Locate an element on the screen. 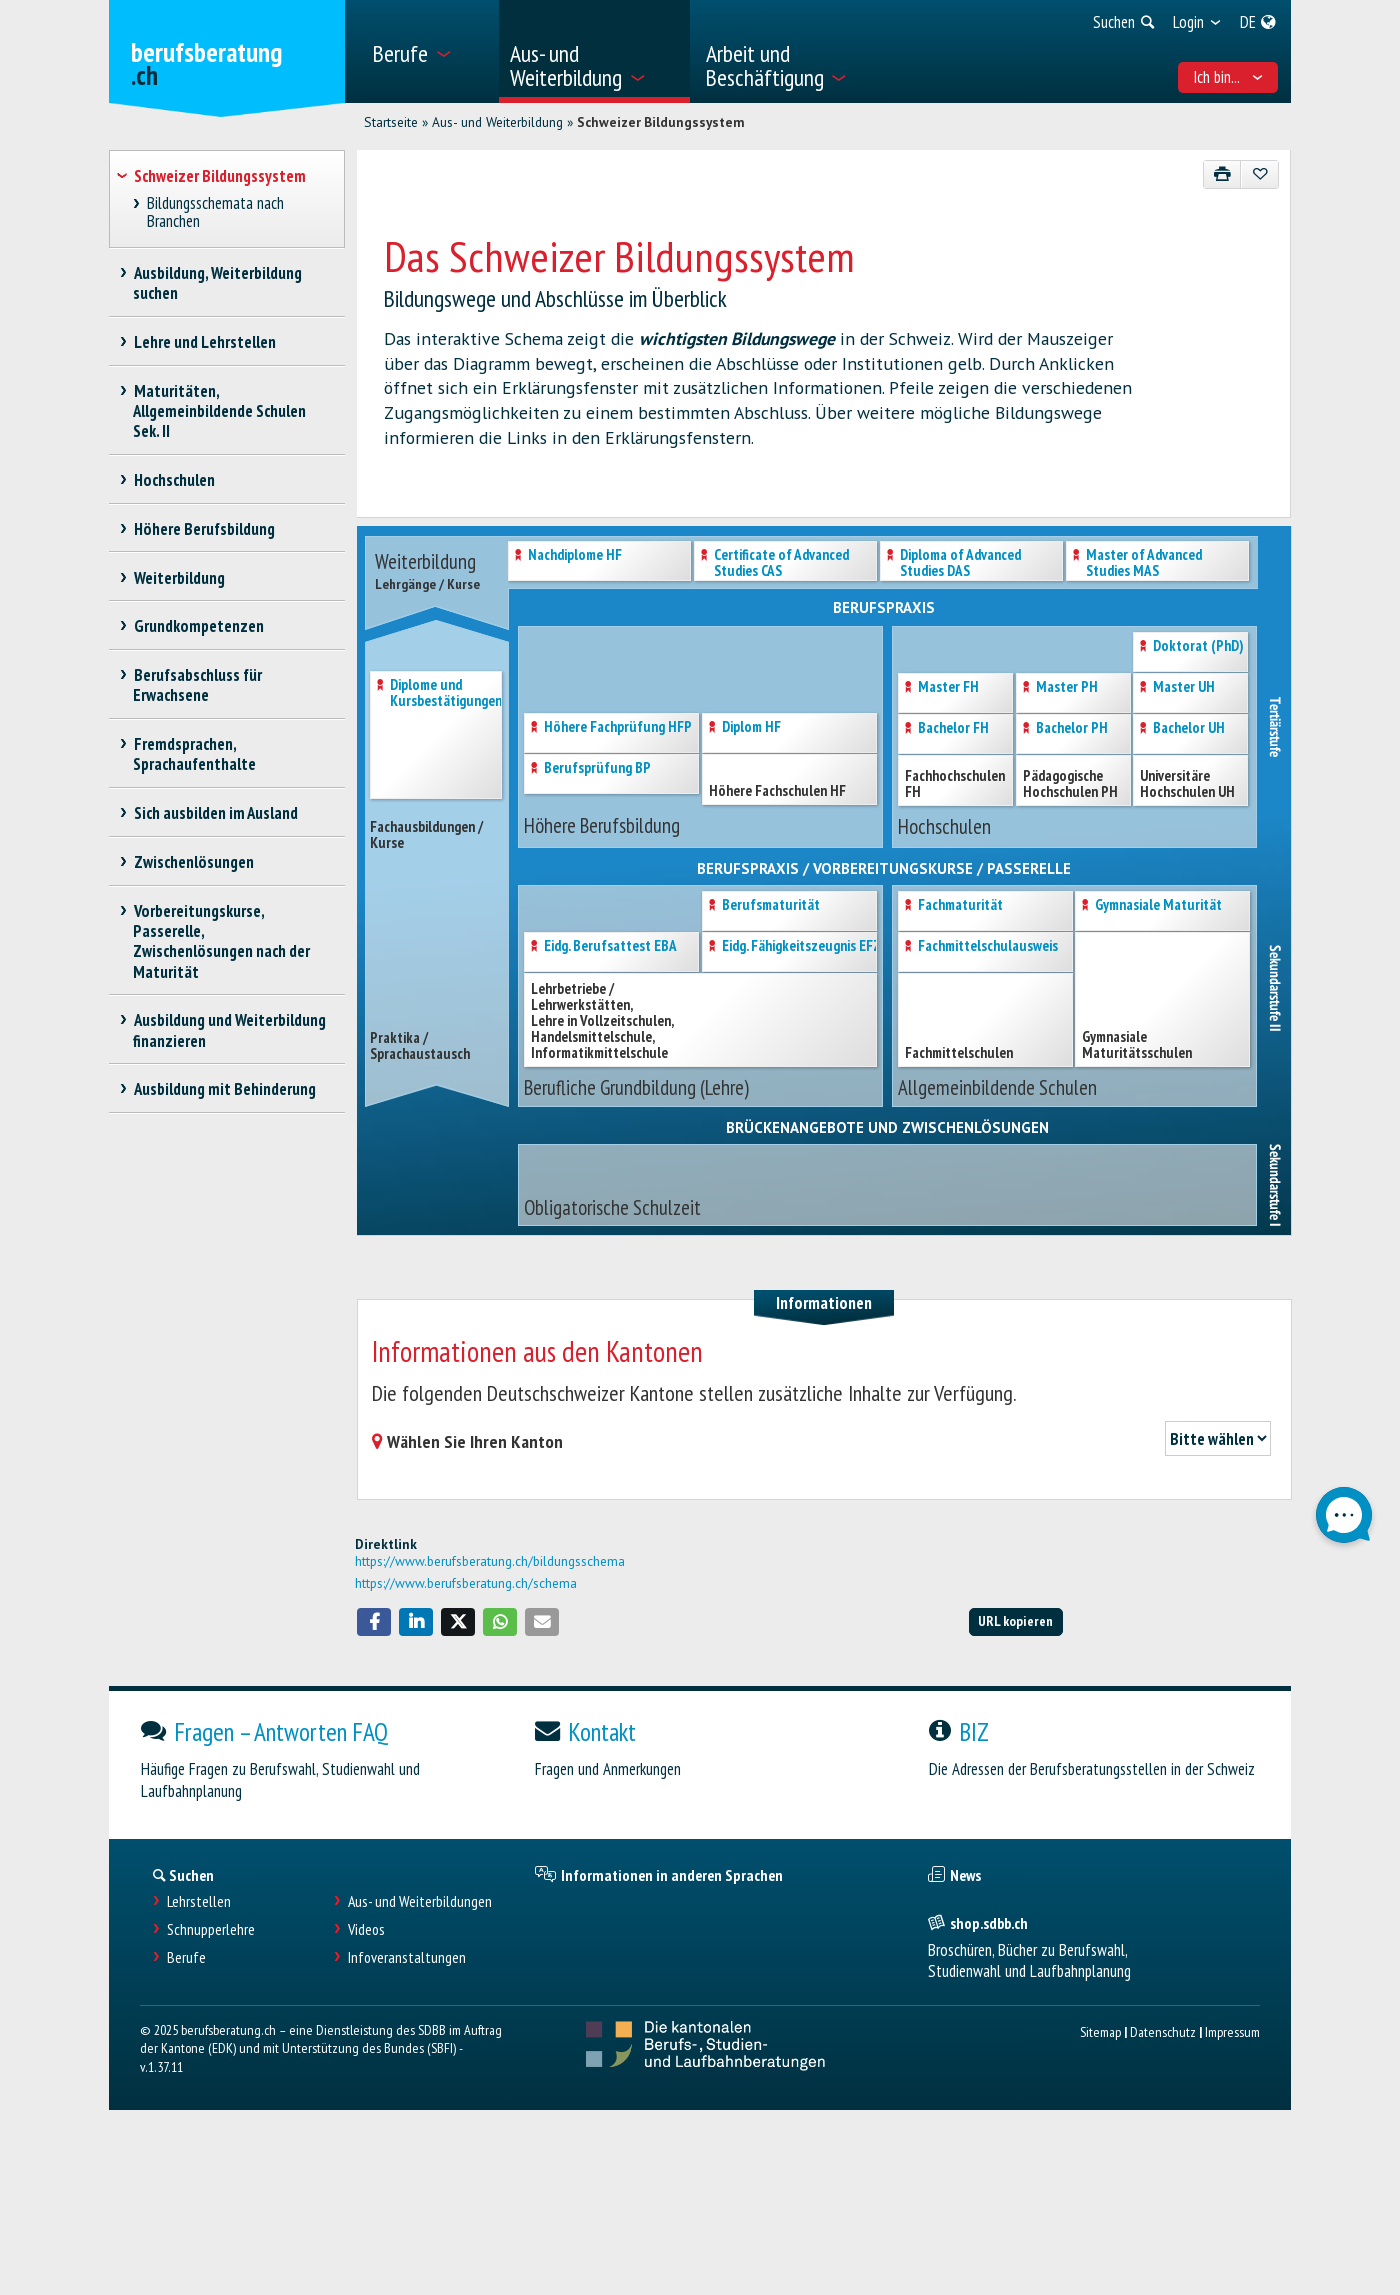 This screenshot has width=1400, height=2295. Bachelor PH is located at coordinates (1072, 728).